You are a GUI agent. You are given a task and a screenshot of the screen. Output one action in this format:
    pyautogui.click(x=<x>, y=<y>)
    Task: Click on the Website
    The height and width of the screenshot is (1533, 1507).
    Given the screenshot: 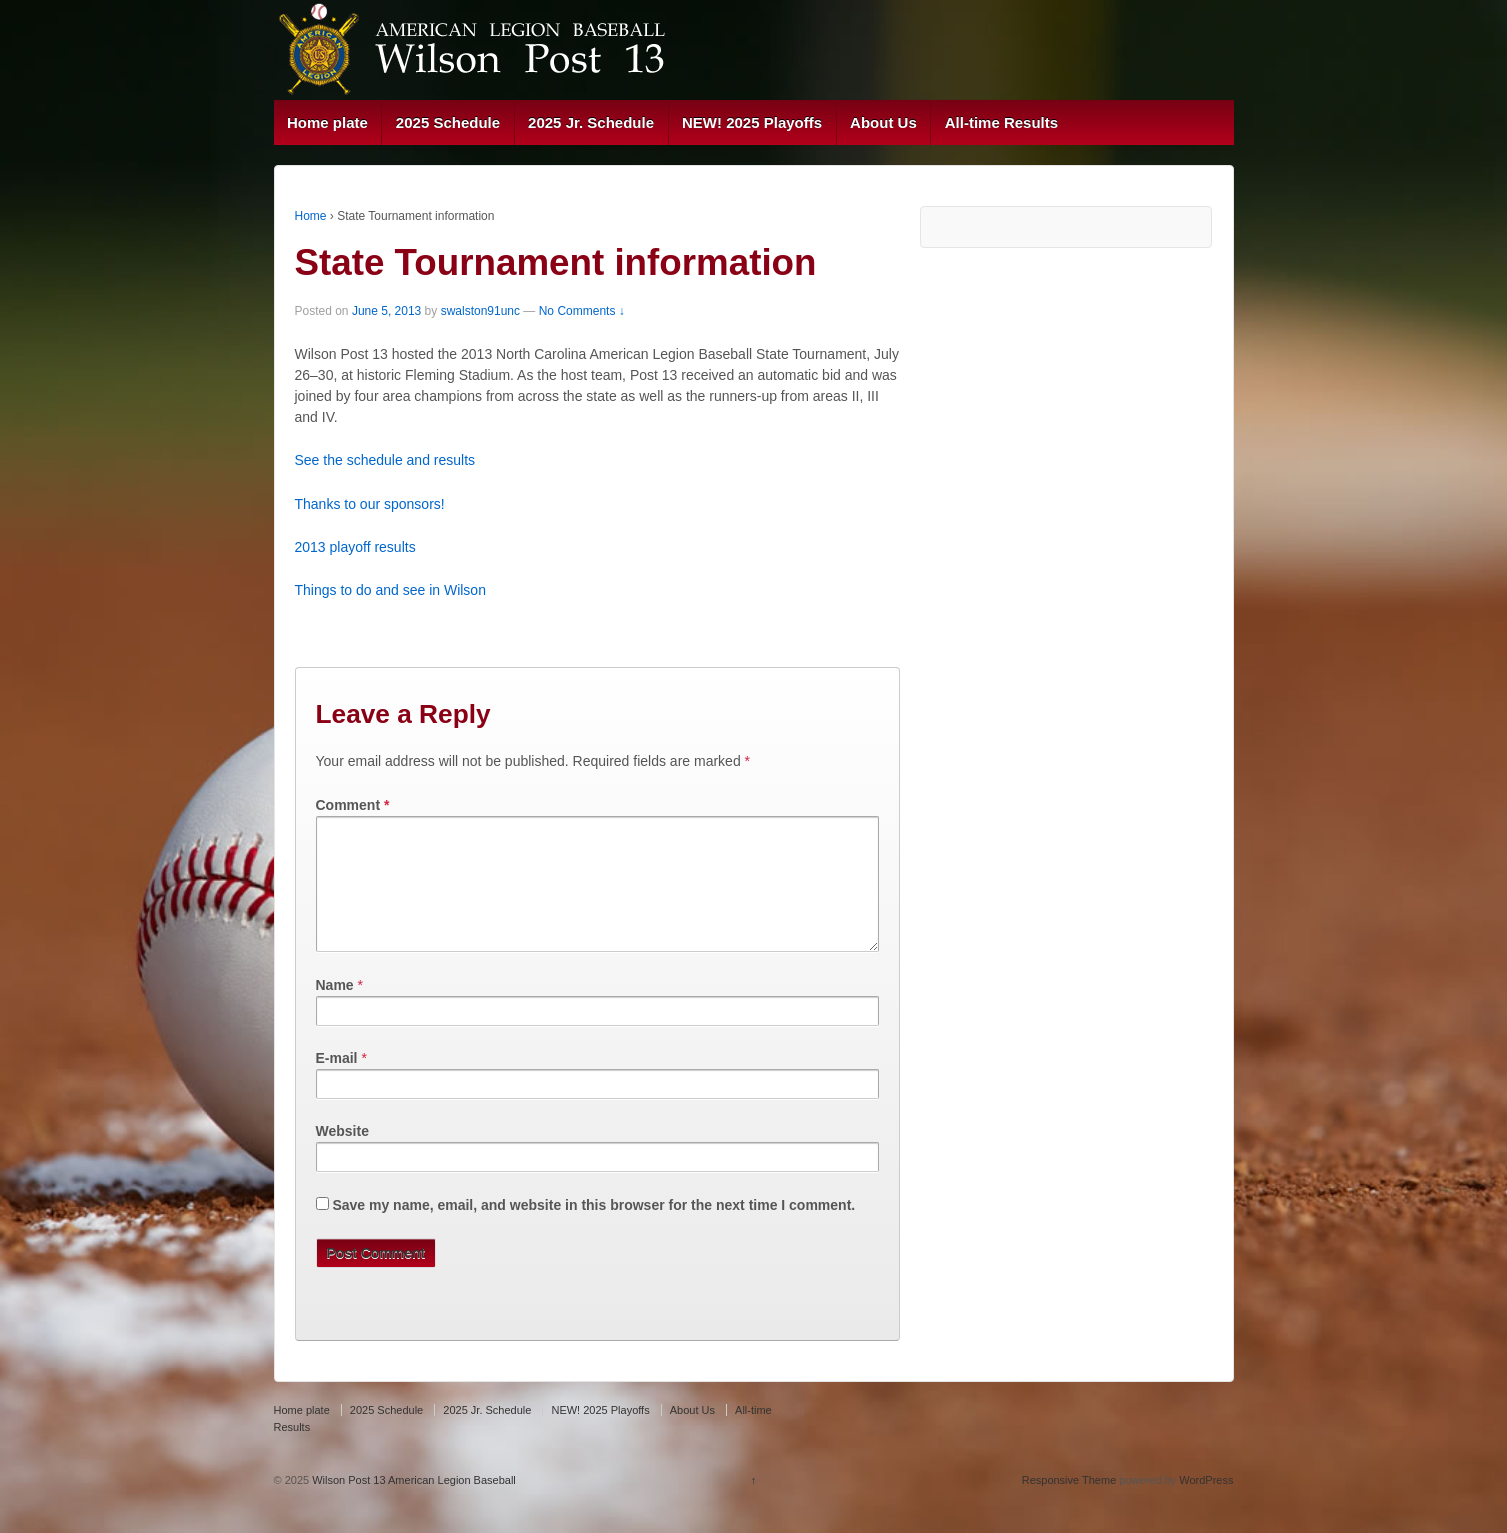 What is the action you would take?
    pyautogui.click(x=342, y=1155)
    